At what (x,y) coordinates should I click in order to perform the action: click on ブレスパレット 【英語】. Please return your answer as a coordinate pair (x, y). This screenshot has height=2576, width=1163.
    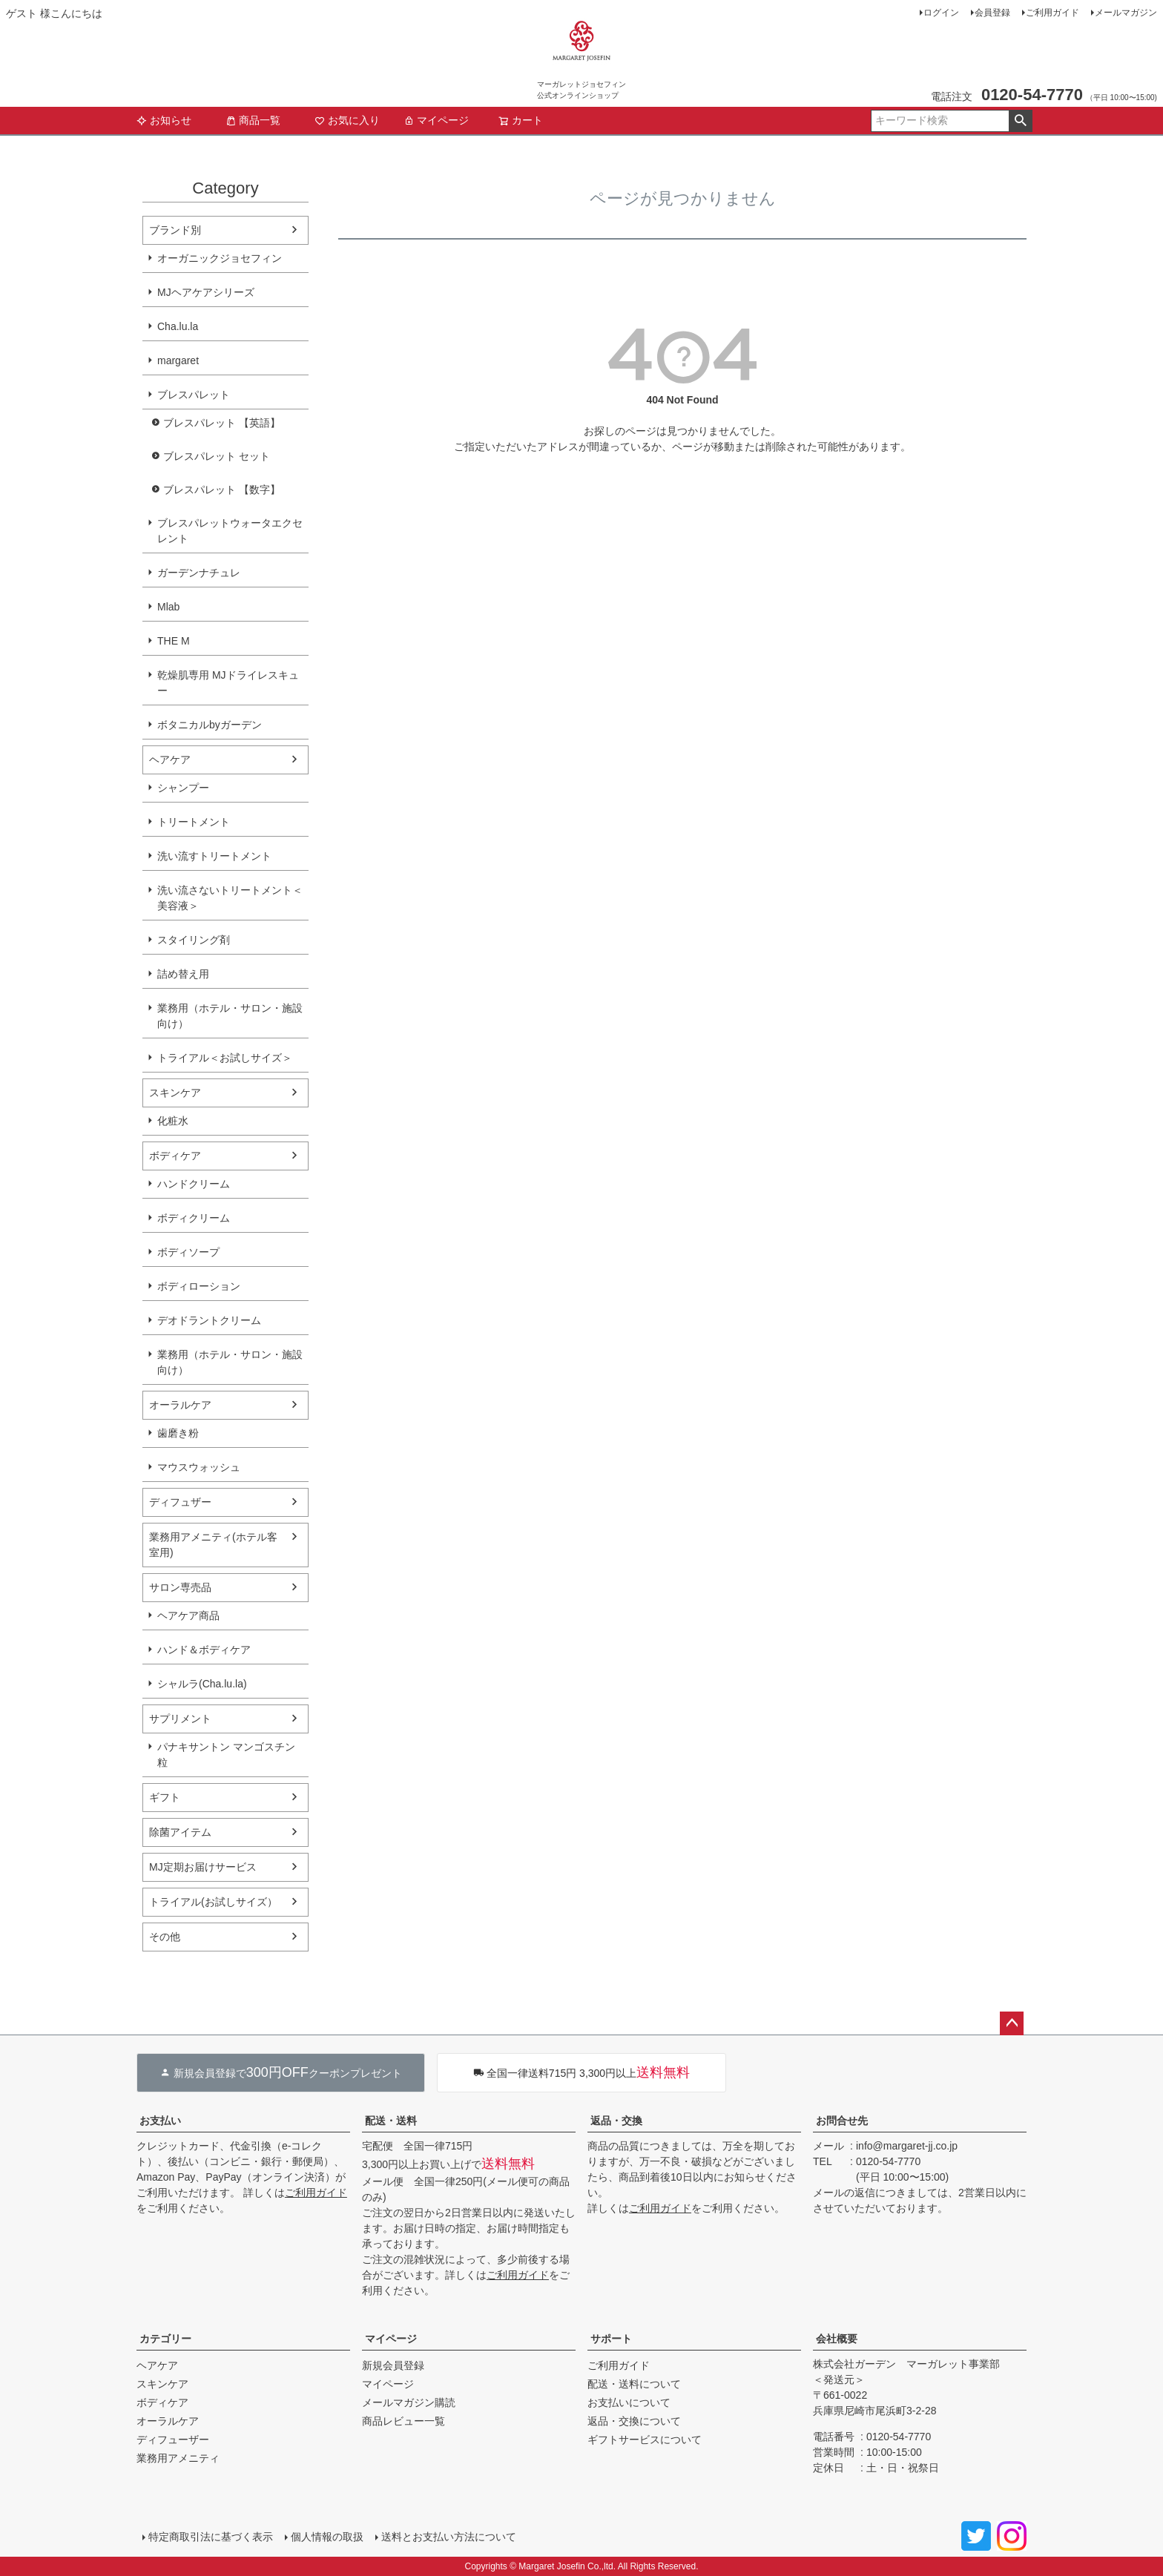
    Looking at the image, I should click on (221, 423).